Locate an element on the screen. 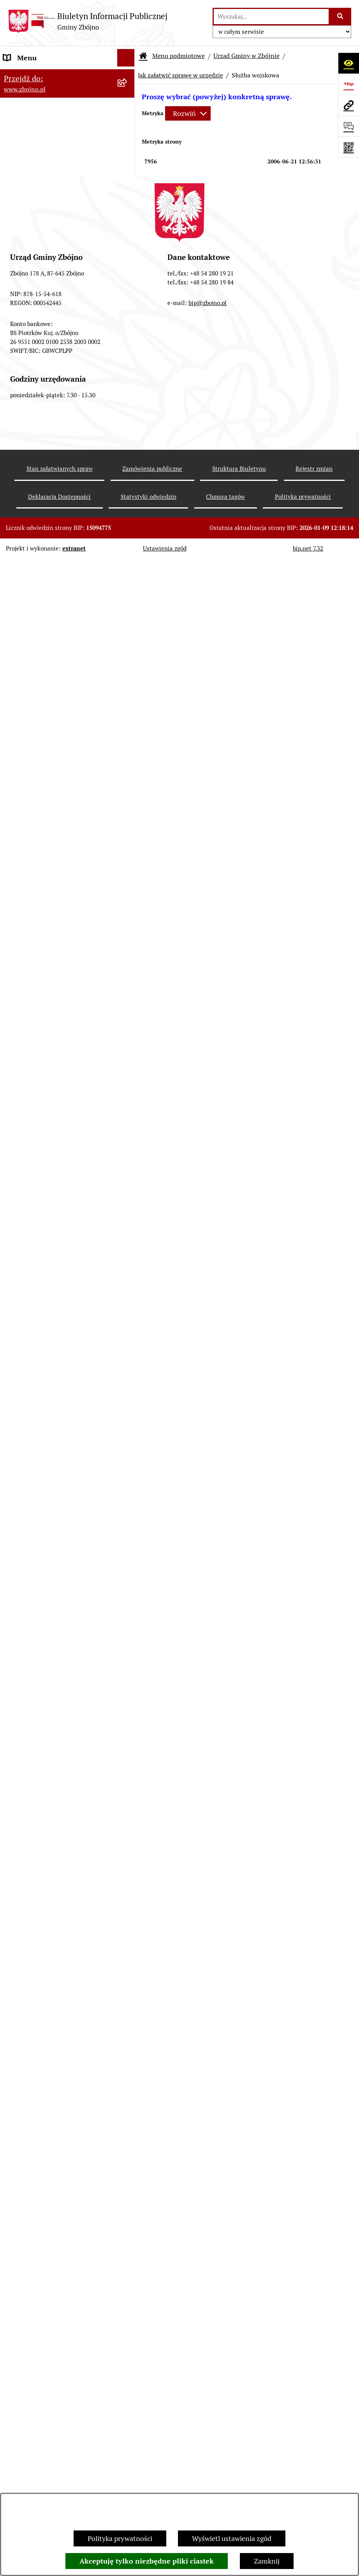 The image size is (359, 2576). INFORMACJE NIEUDOSTĘPNIONE [menuitem] is located at coordinates (57, 2016).